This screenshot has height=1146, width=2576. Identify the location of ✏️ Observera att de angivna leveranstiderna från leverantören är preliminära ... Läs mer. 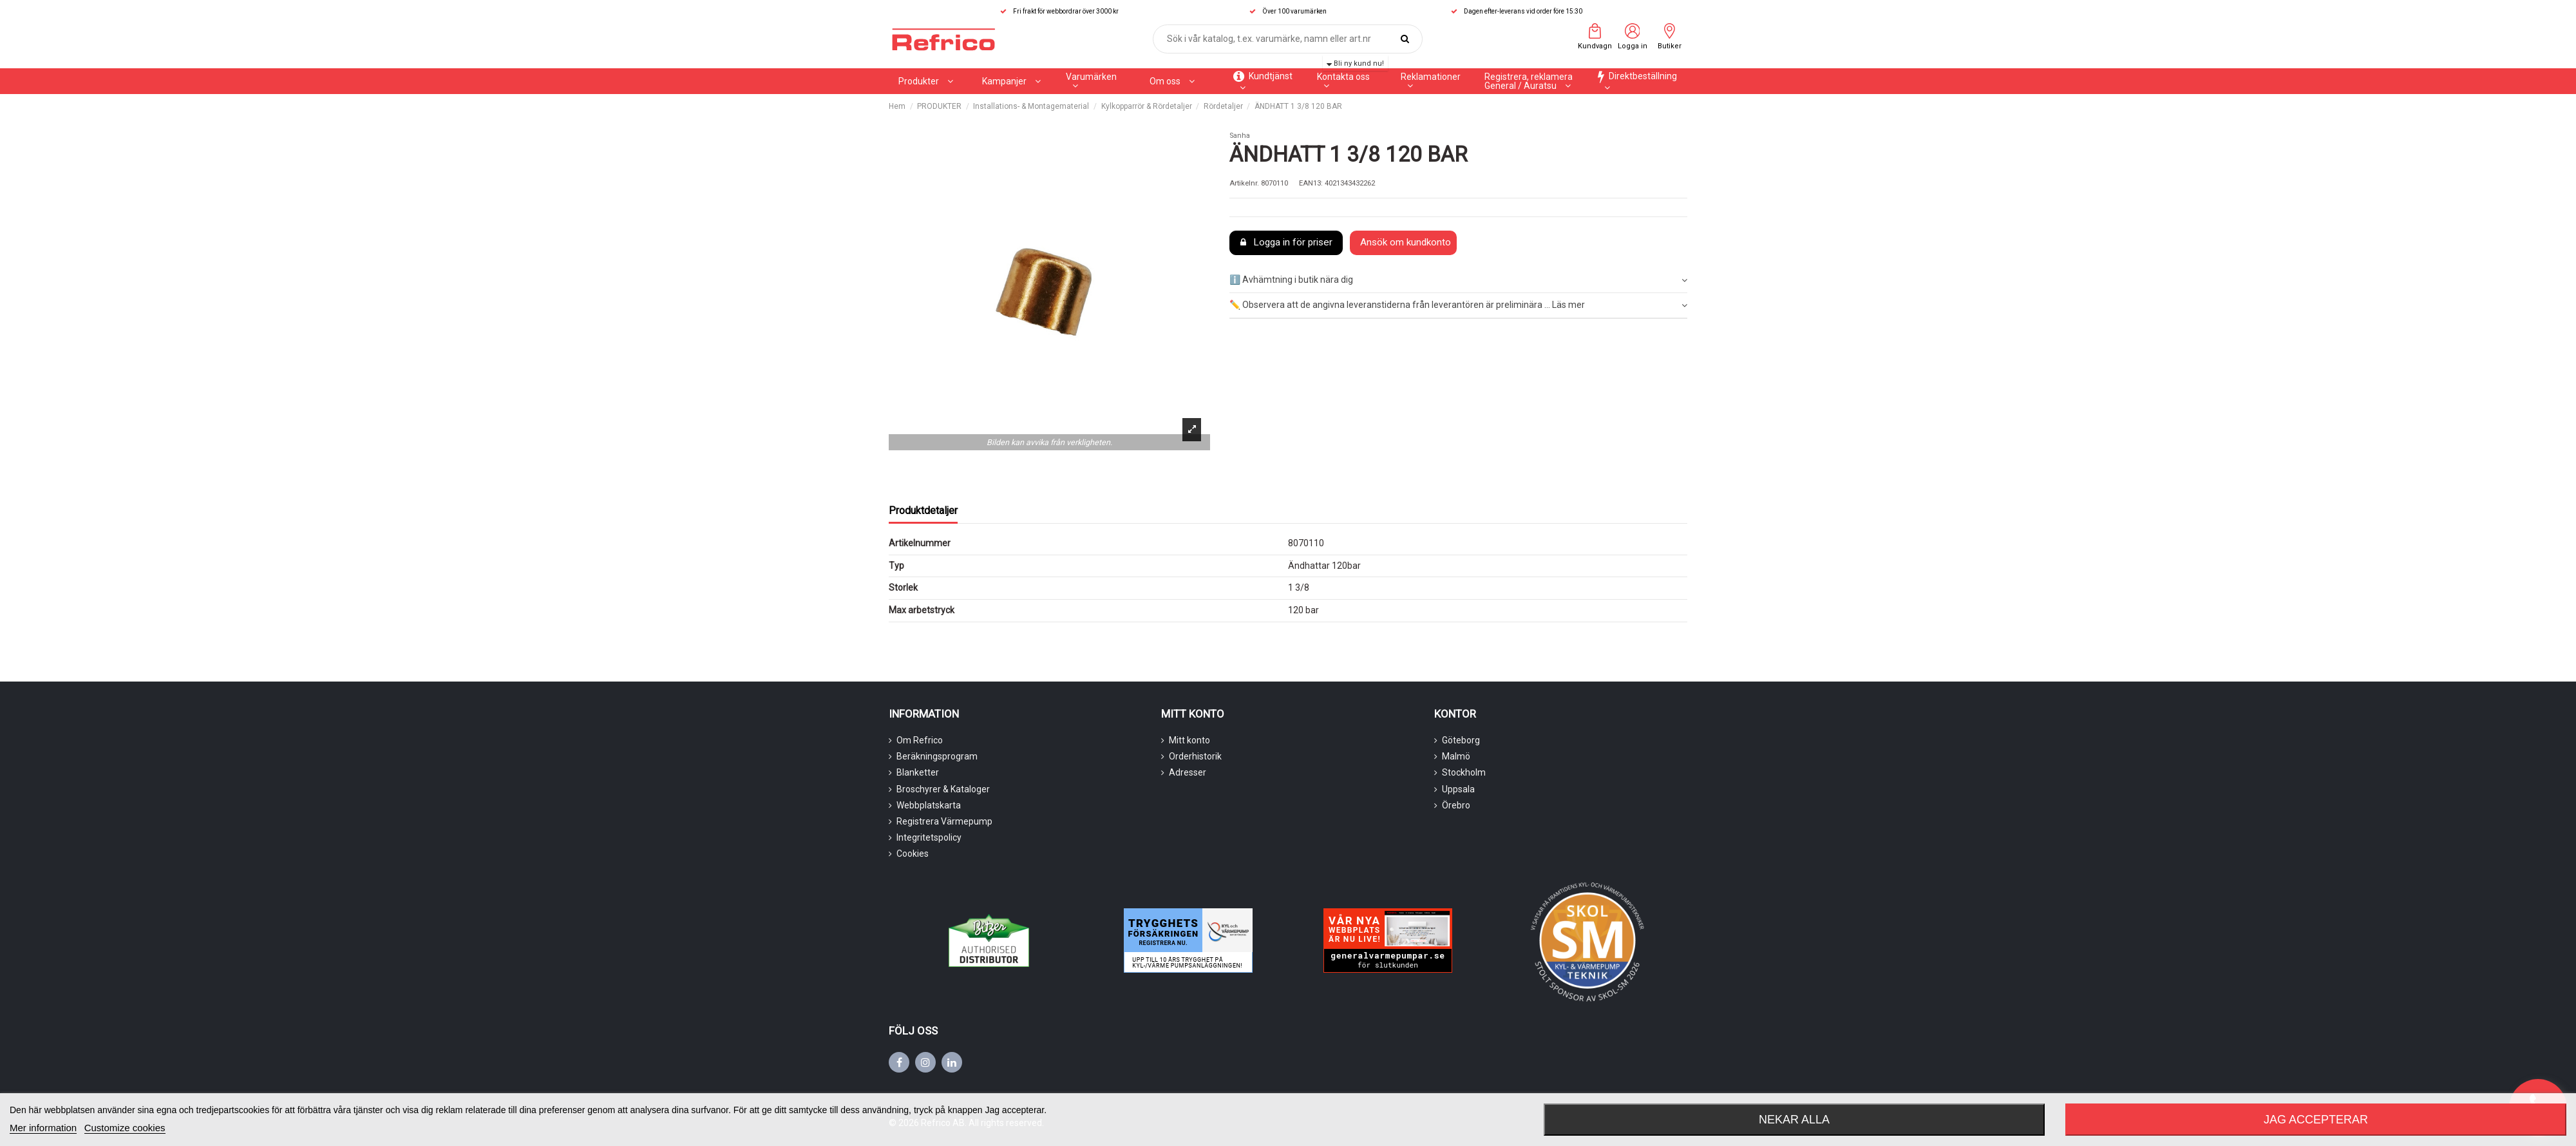
(1458, 305).